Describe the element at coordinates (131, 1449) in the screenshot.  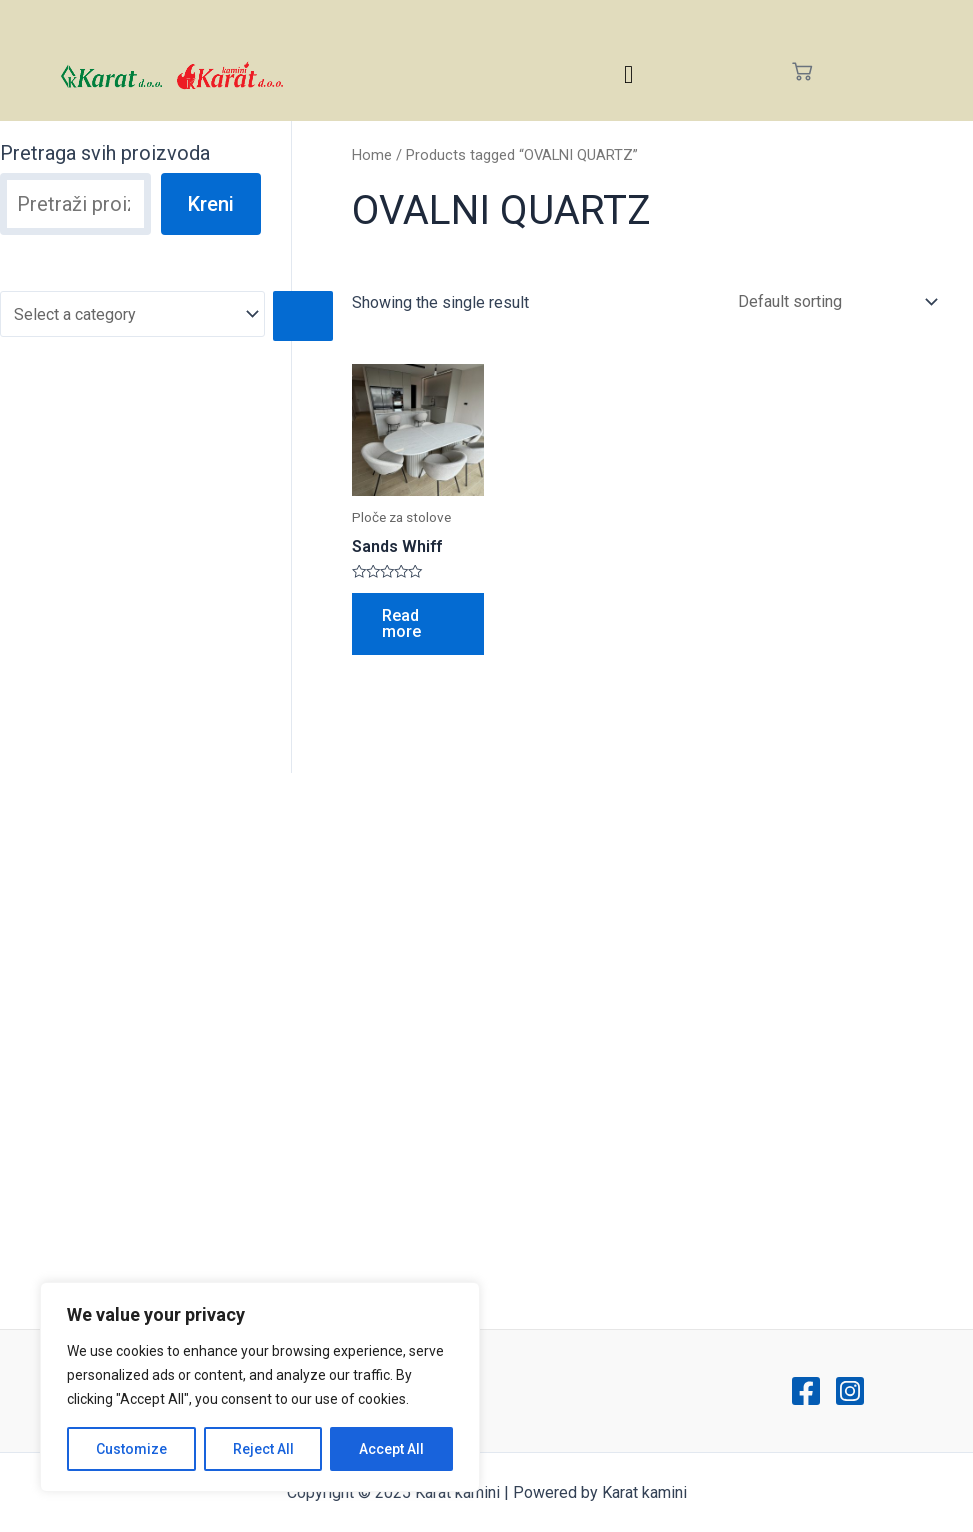
I see `Customize` at that location.